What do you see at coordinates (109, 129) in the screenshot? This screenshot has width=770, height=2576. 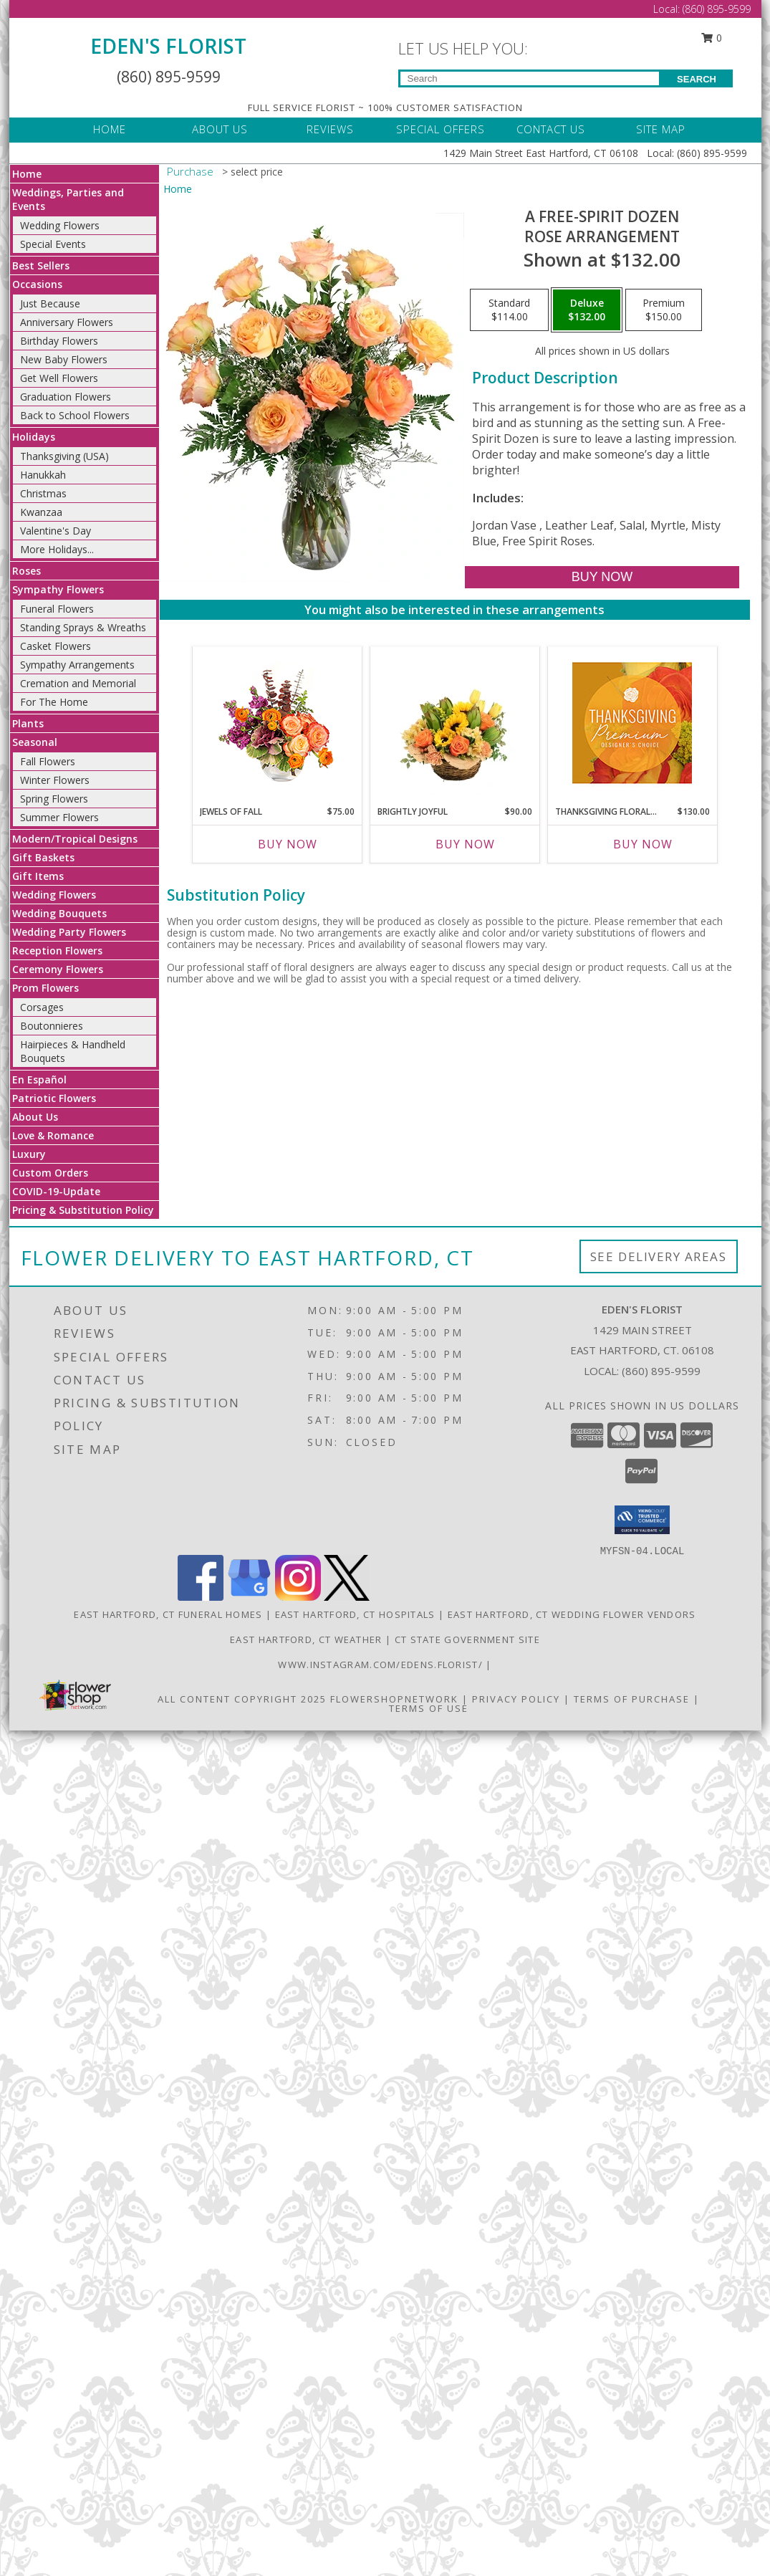 I see `HOME` at bounding box center [109, 129].